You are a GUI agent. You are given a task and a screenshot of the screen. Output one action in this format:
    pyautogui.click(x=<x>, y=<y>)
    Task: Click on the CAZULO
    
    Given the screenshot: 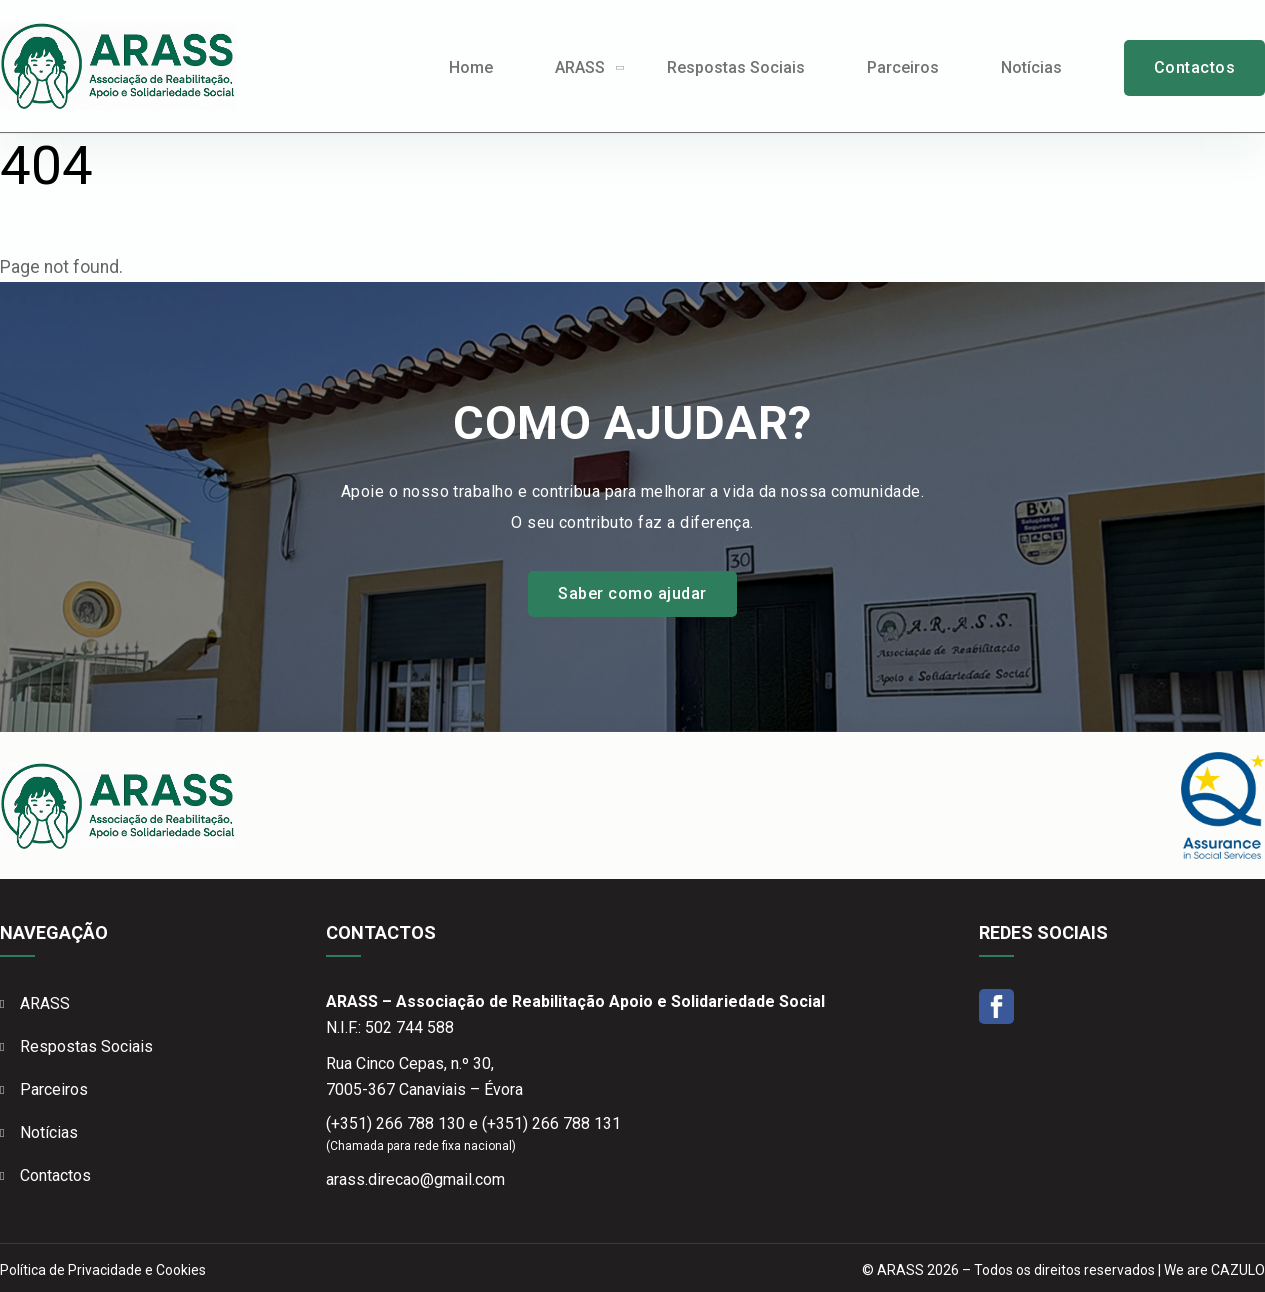 What is the action you would take?
    pyautogui.click(x=1238, y=1270)
    